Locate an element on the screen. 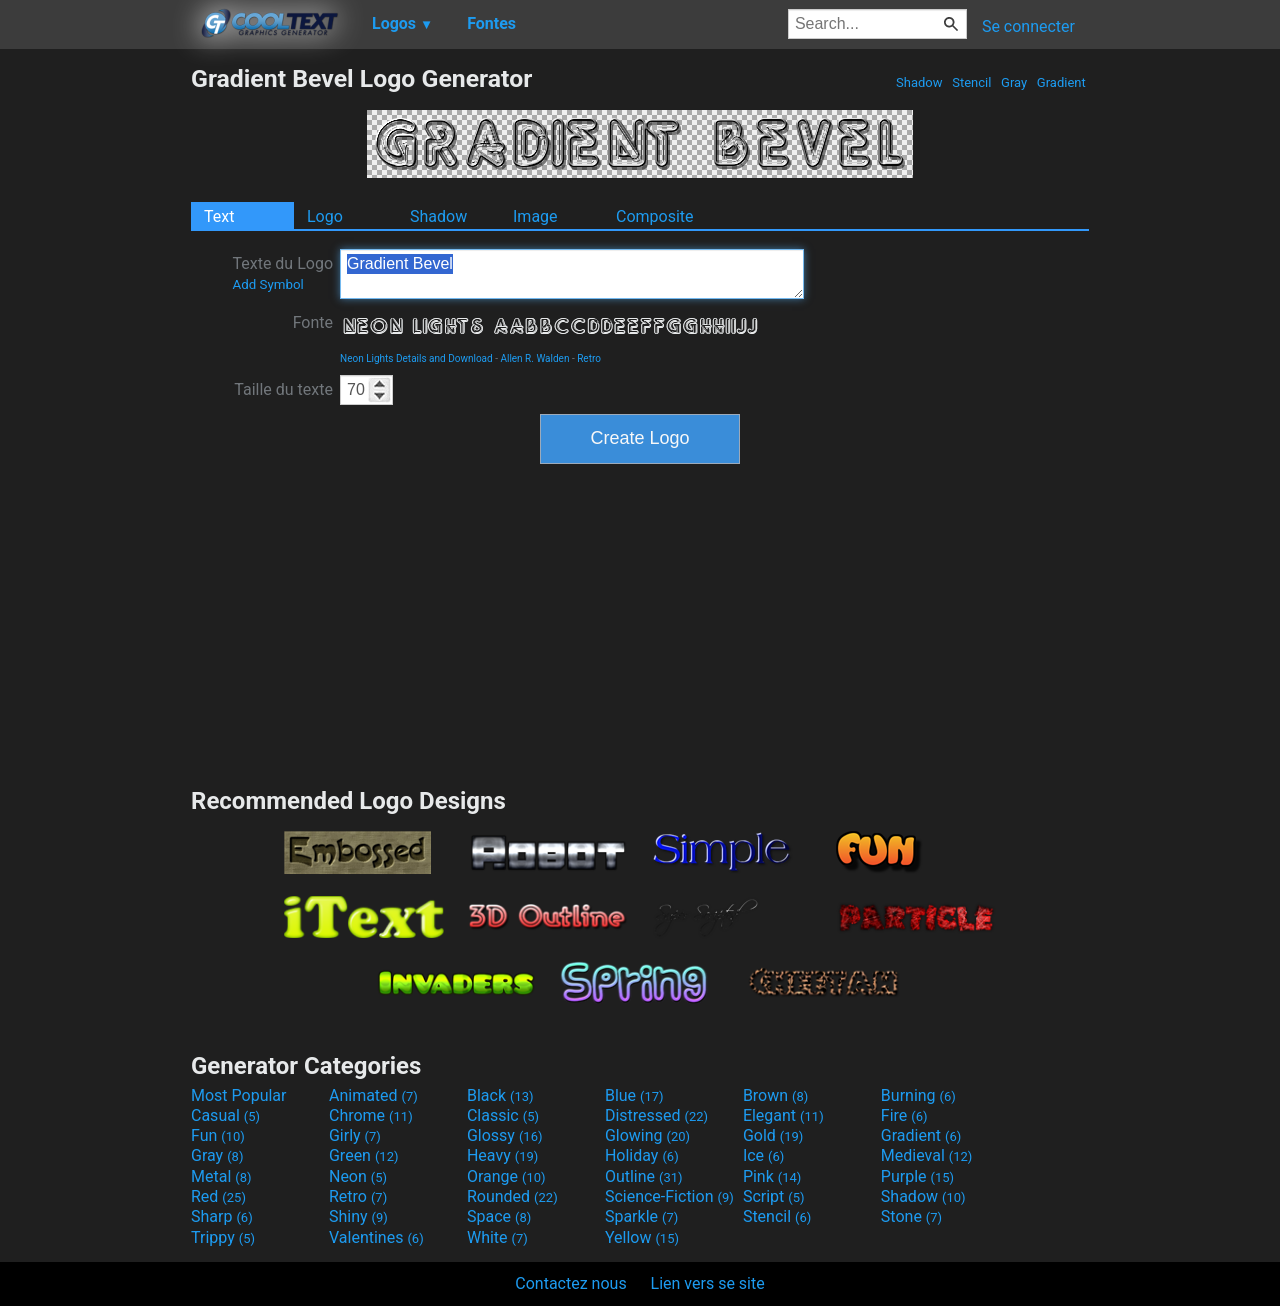  Valentines is located at coordinates (376, 1237).